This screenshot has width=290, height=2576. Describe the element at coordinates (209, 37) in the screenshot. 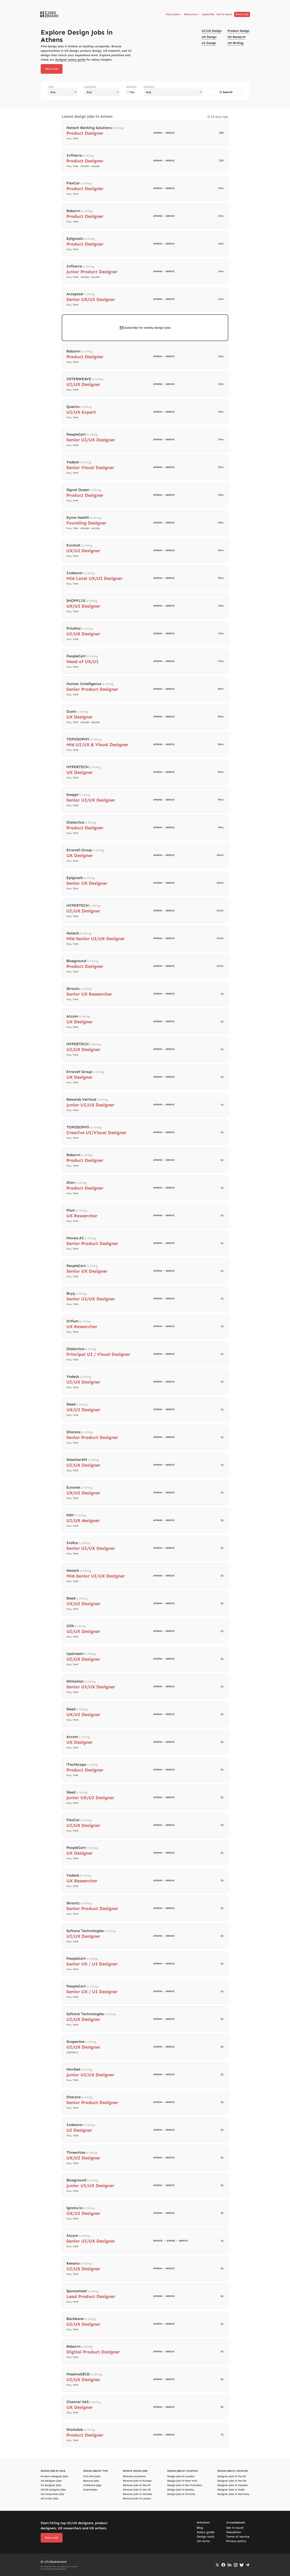

I see `UX Design` at that location.